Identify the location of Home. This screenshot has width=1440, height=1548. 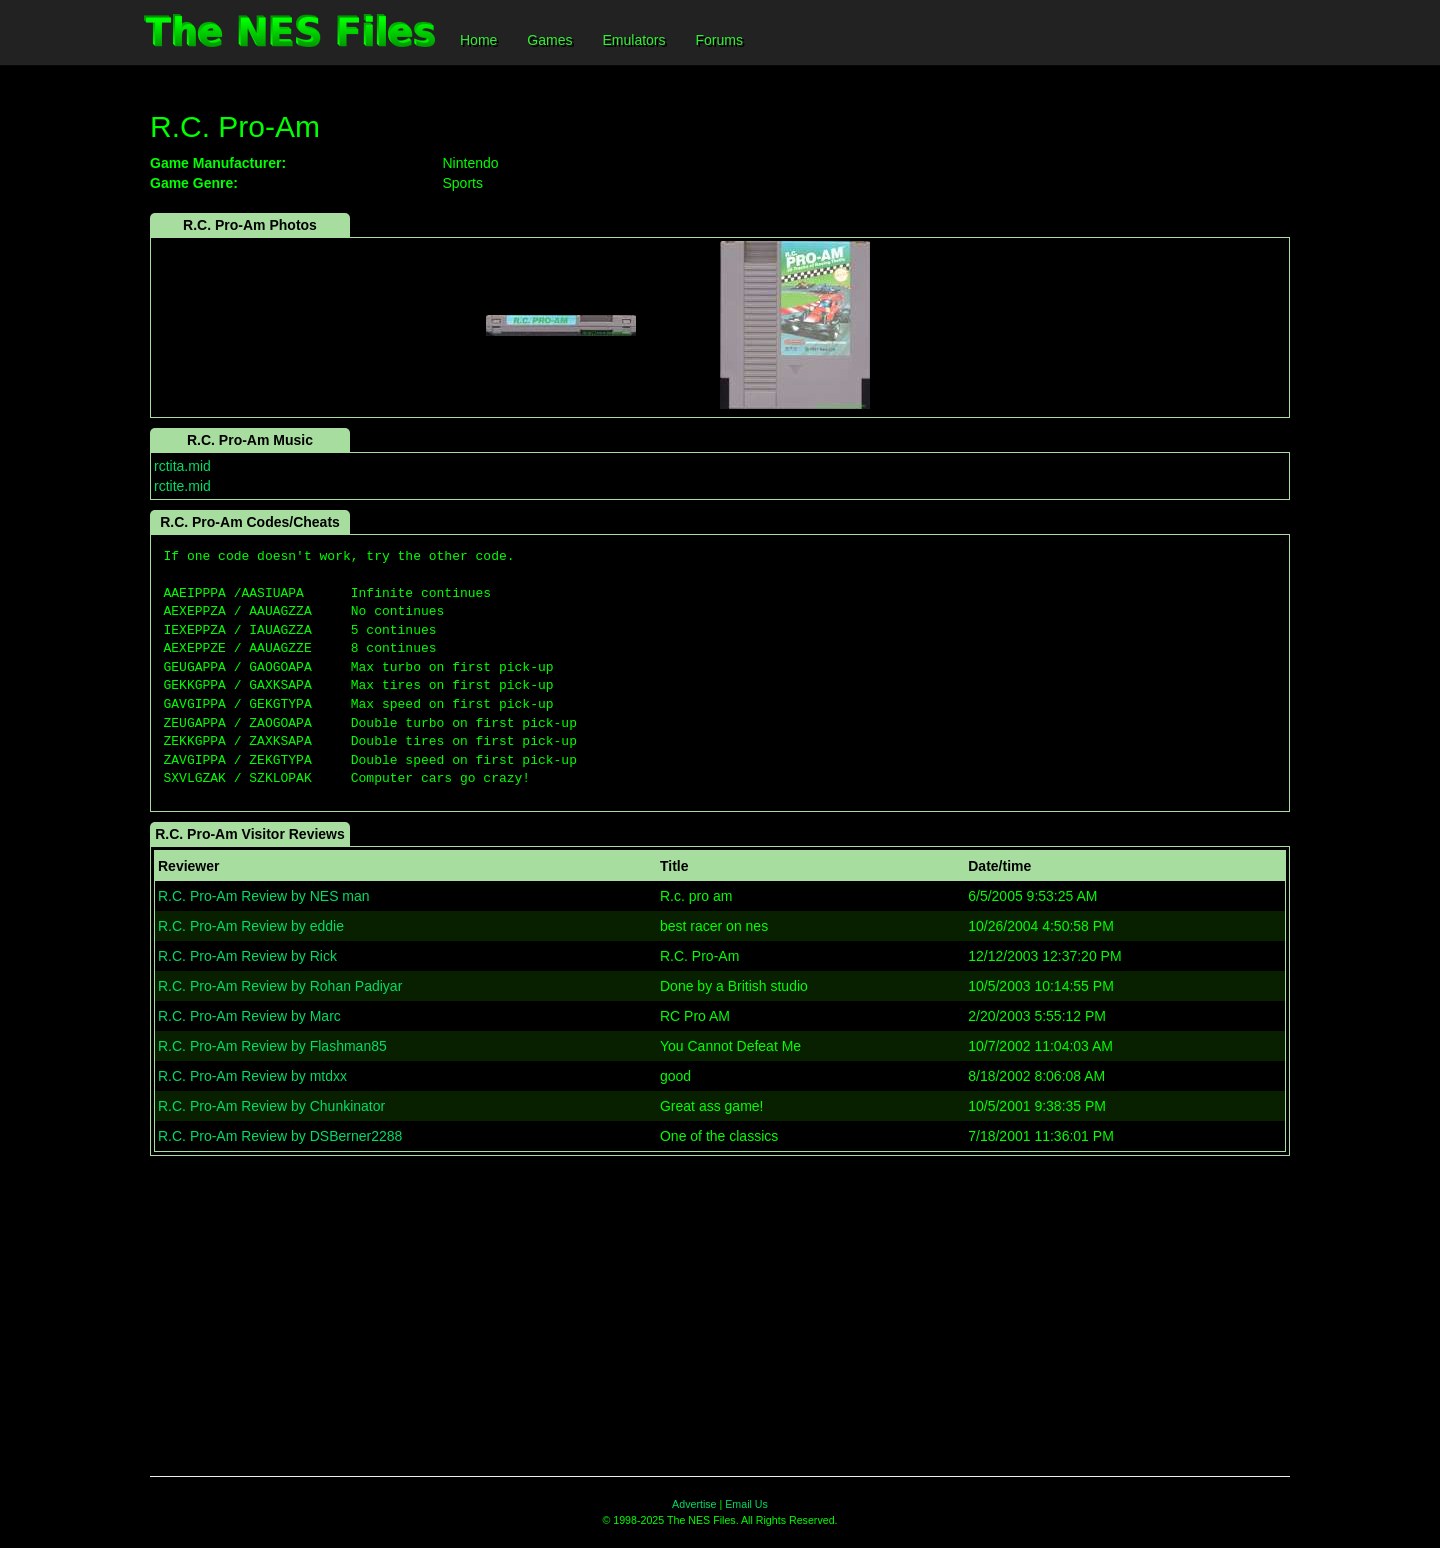
(478, 40).